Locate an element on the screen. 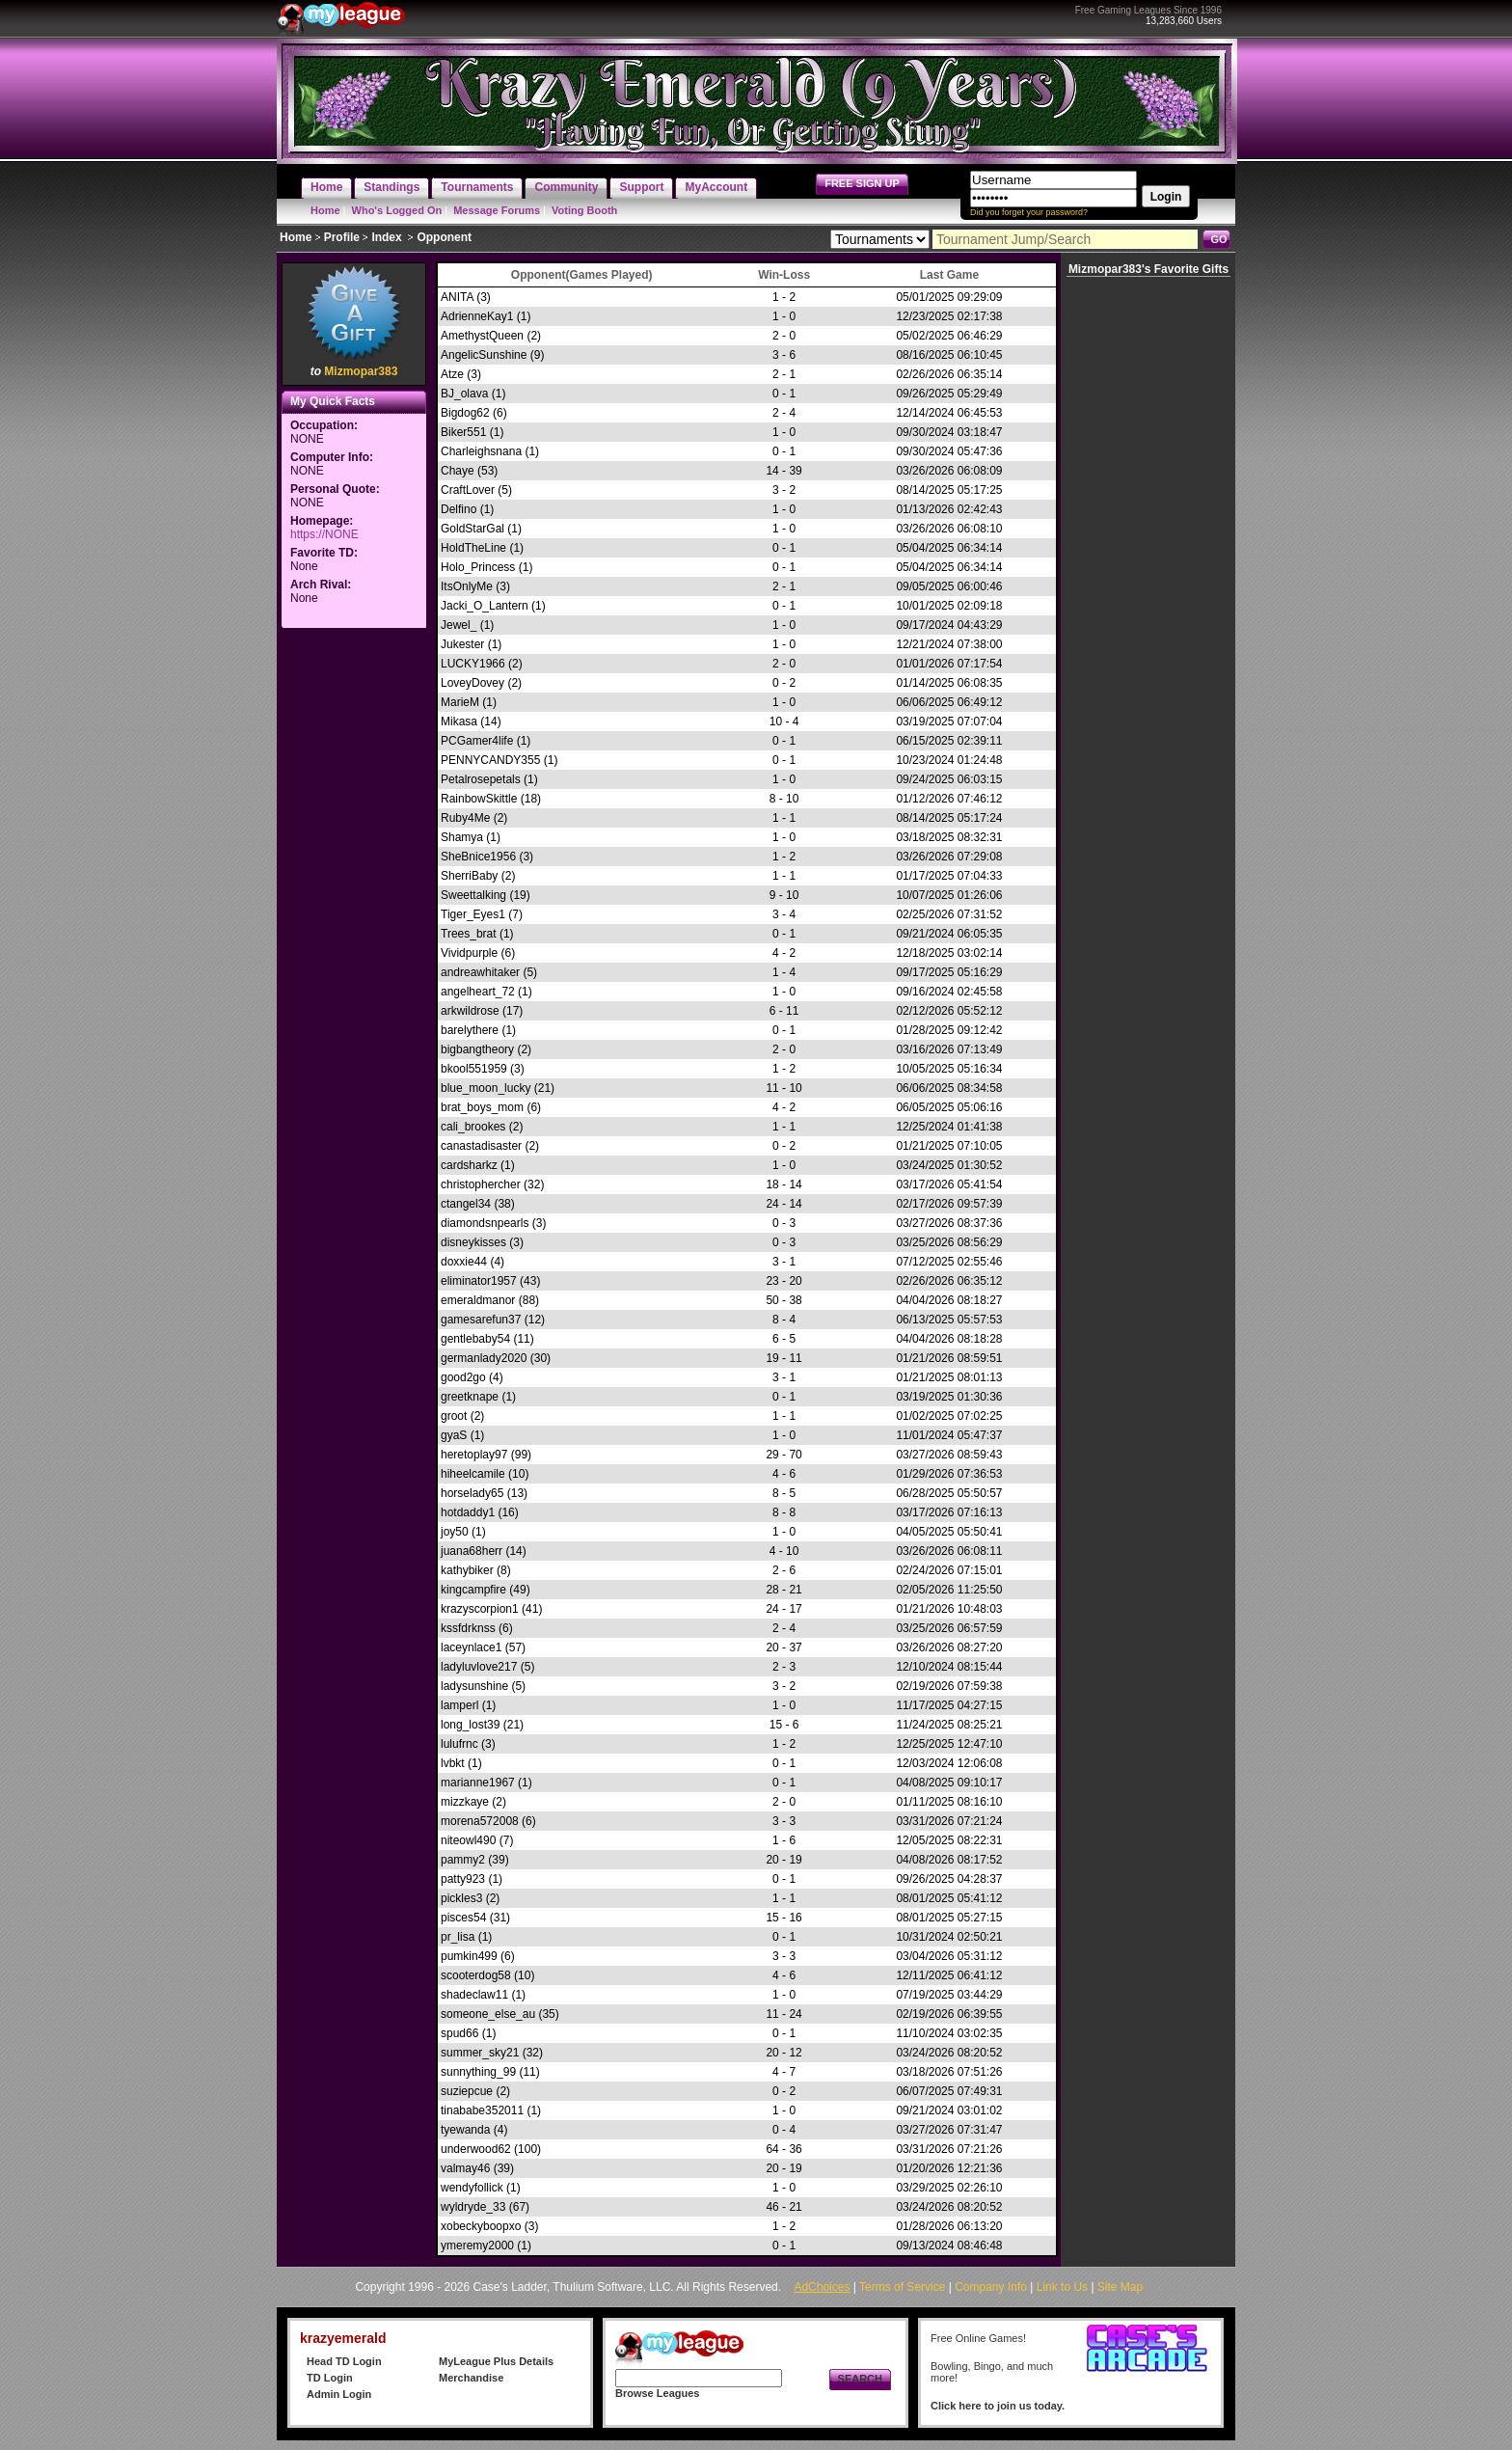 The image size is (1512, 2450). kathybiker is located at coordinates (467, 1570).